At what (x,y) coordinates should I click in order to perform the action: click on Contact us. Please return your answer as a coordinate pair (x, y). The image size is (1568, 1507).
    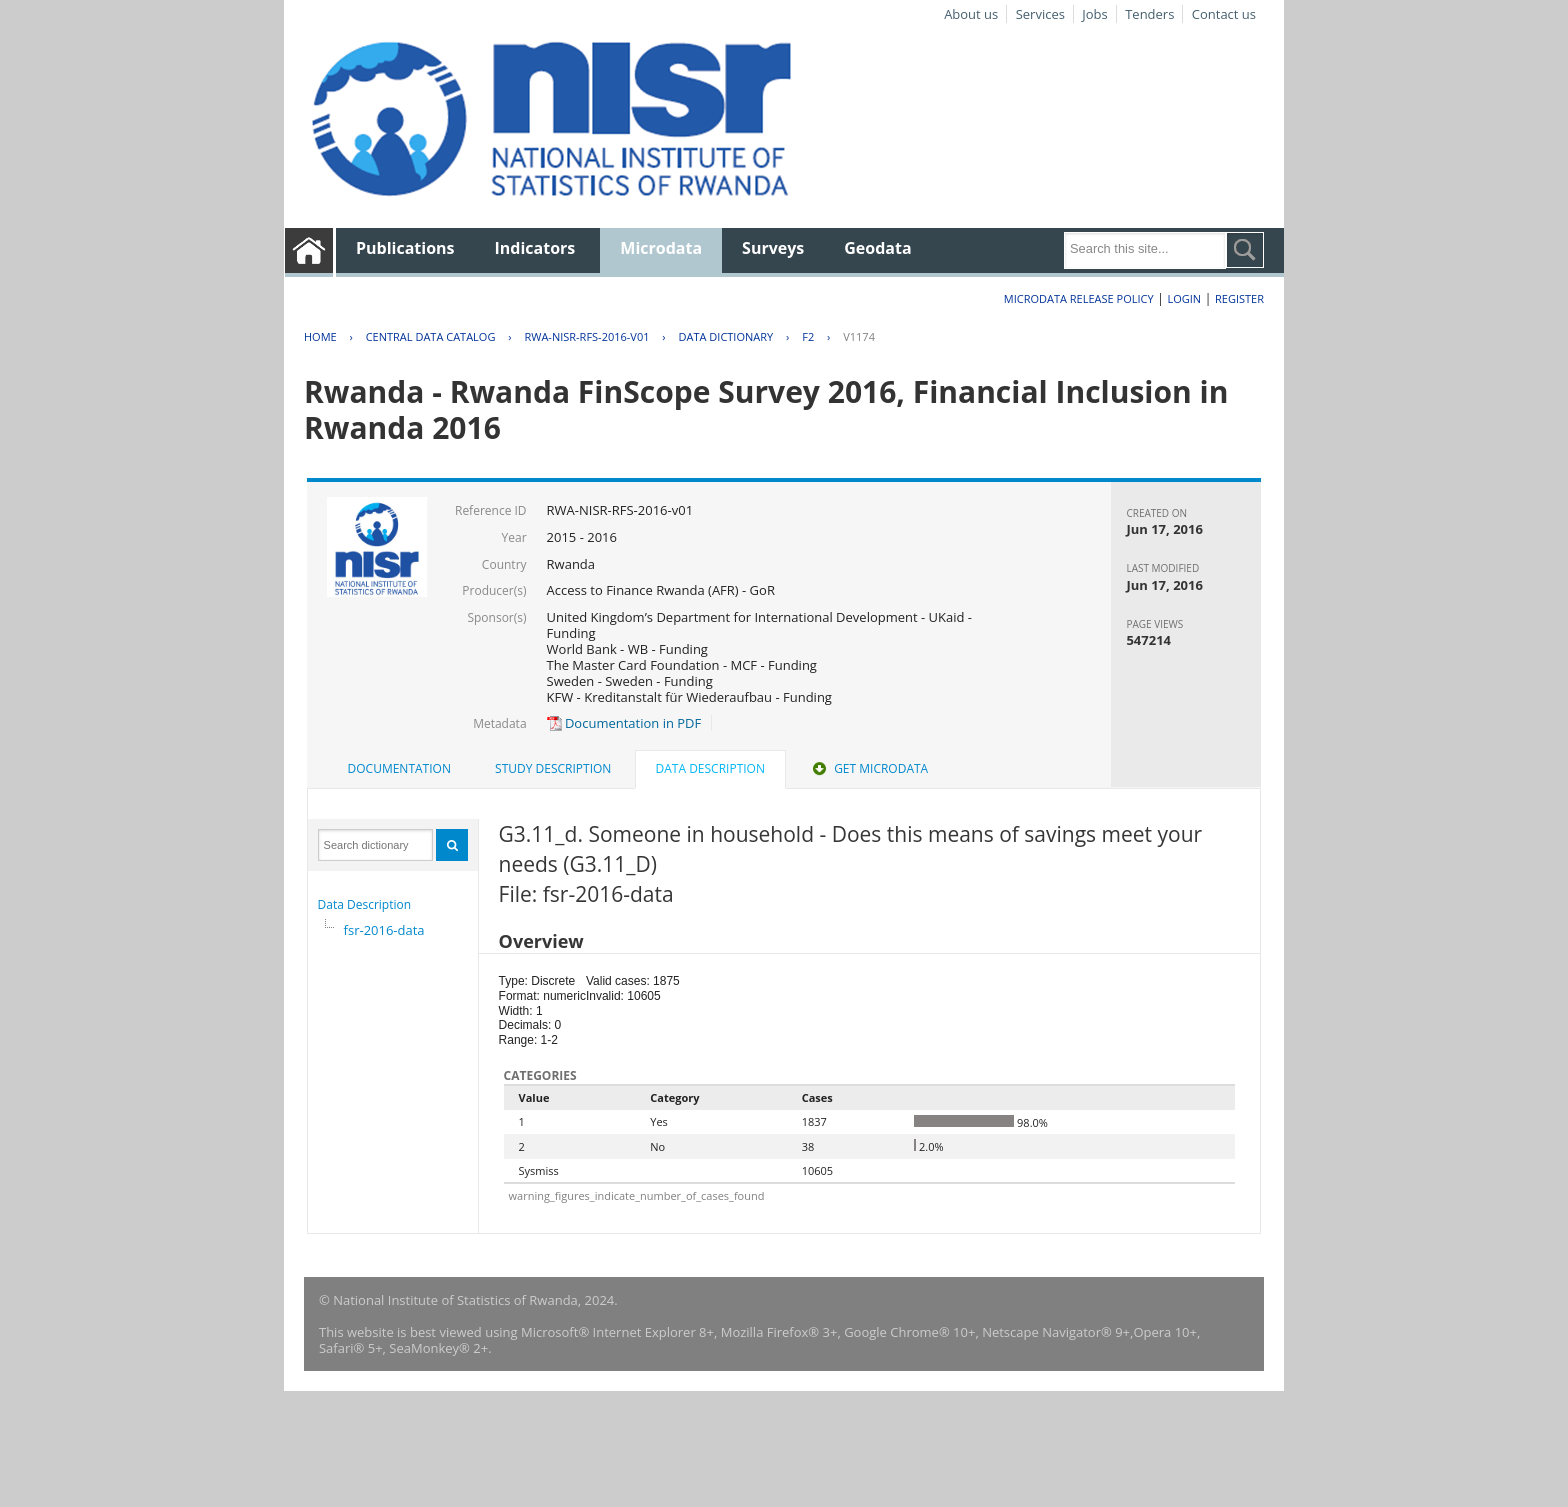
    Looking at the image, I should click on (1224, 14).